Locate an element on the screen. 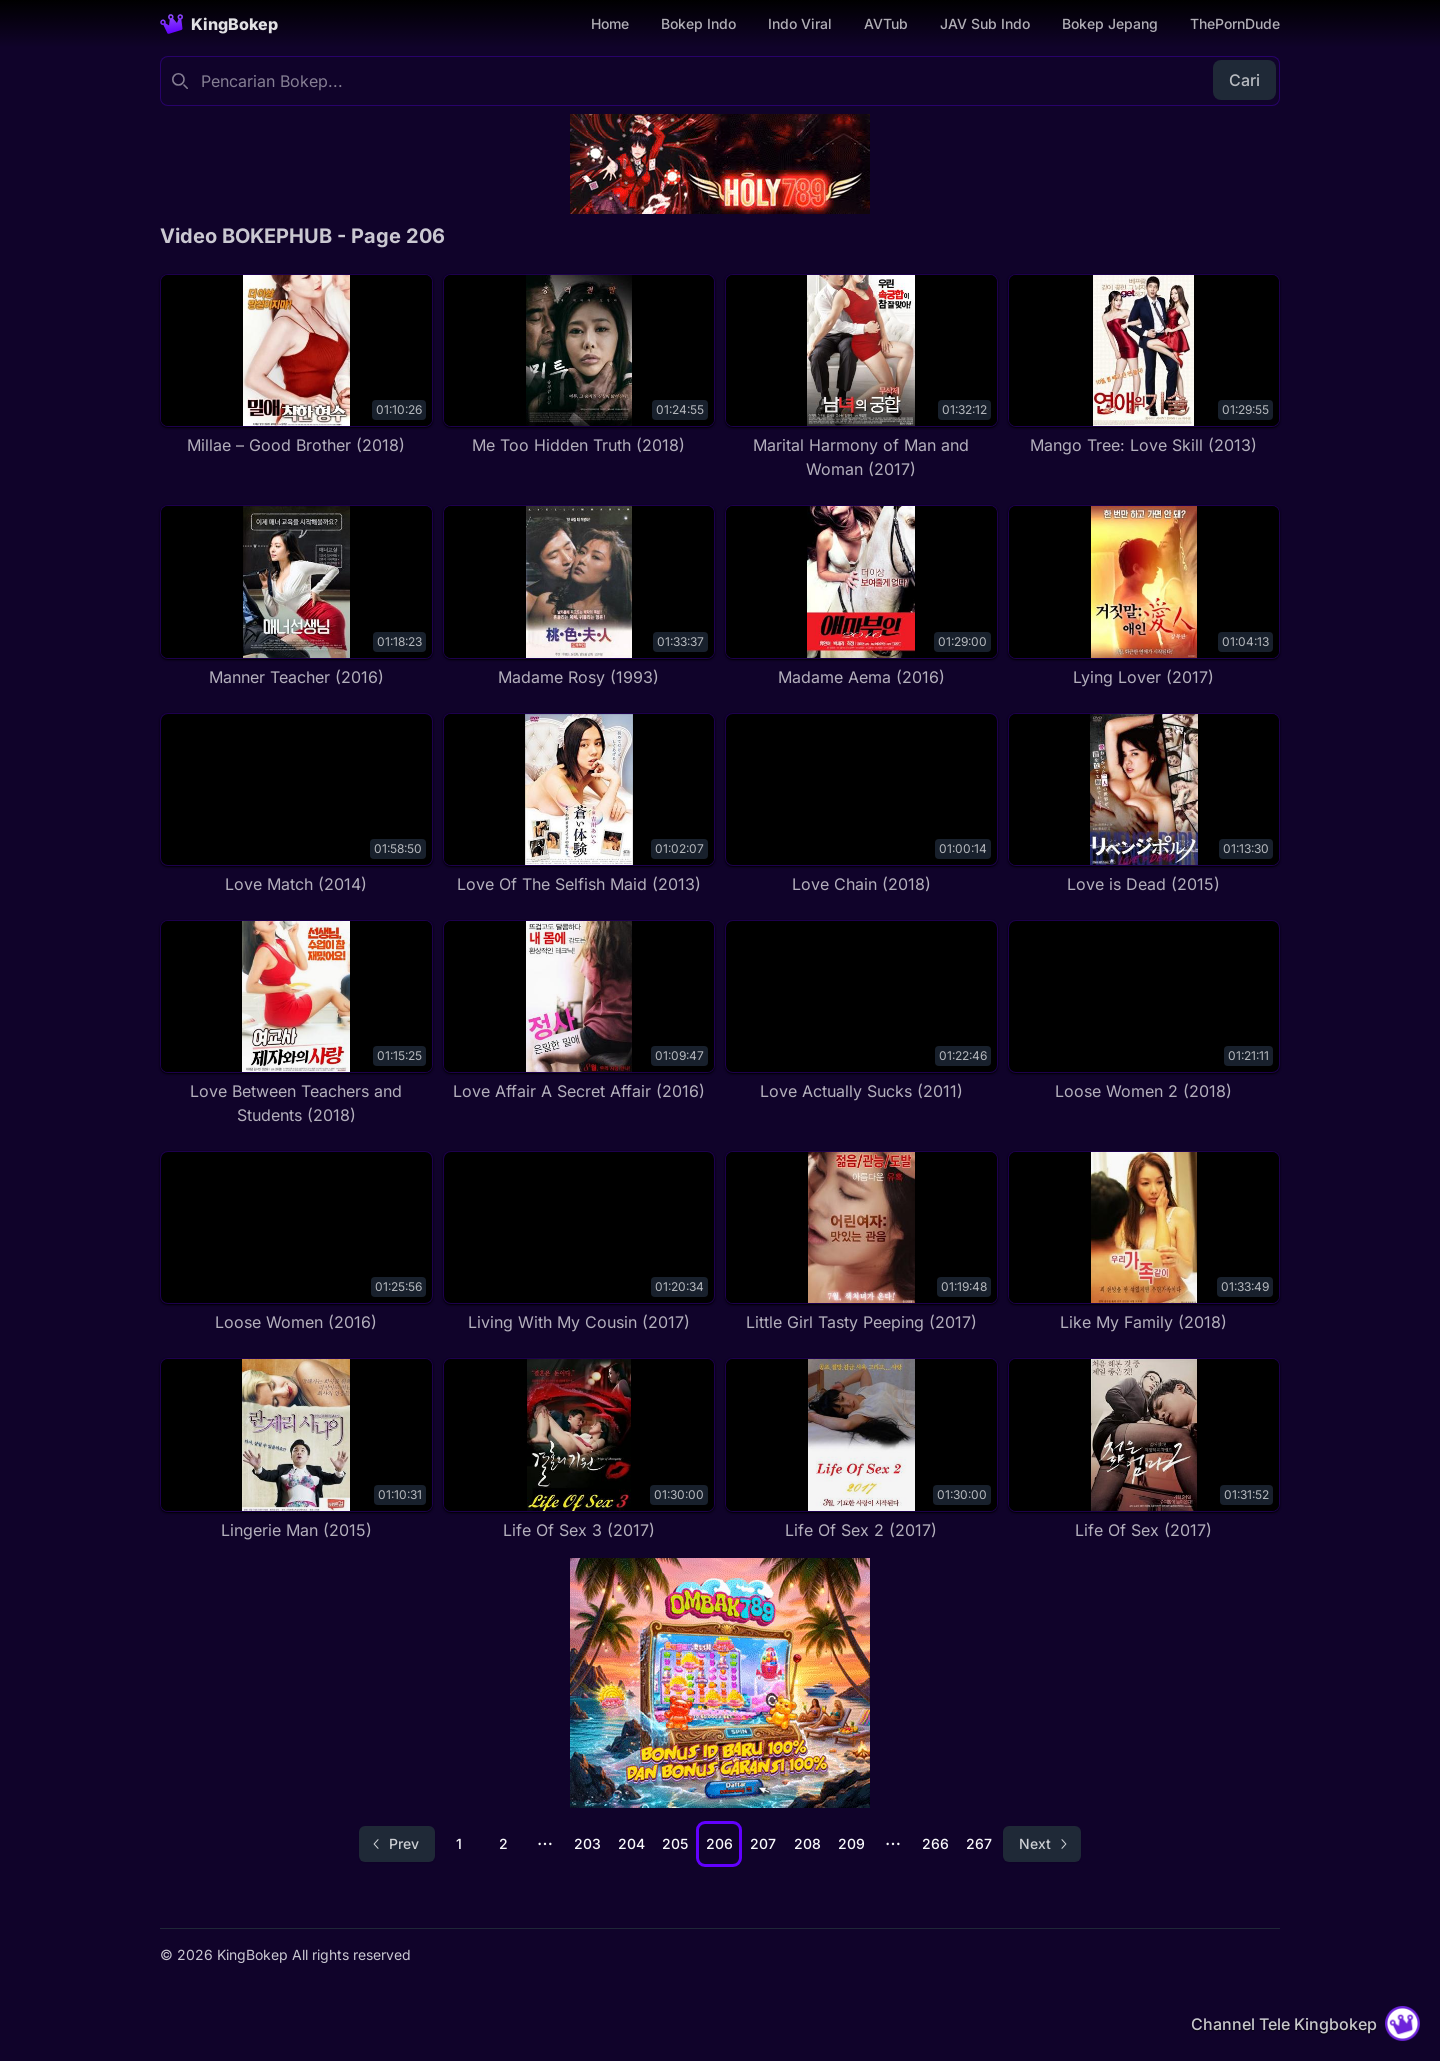 The width and height of the screenshot is (1440, 2061). [Homepage] is located at coordinates (219, 24).